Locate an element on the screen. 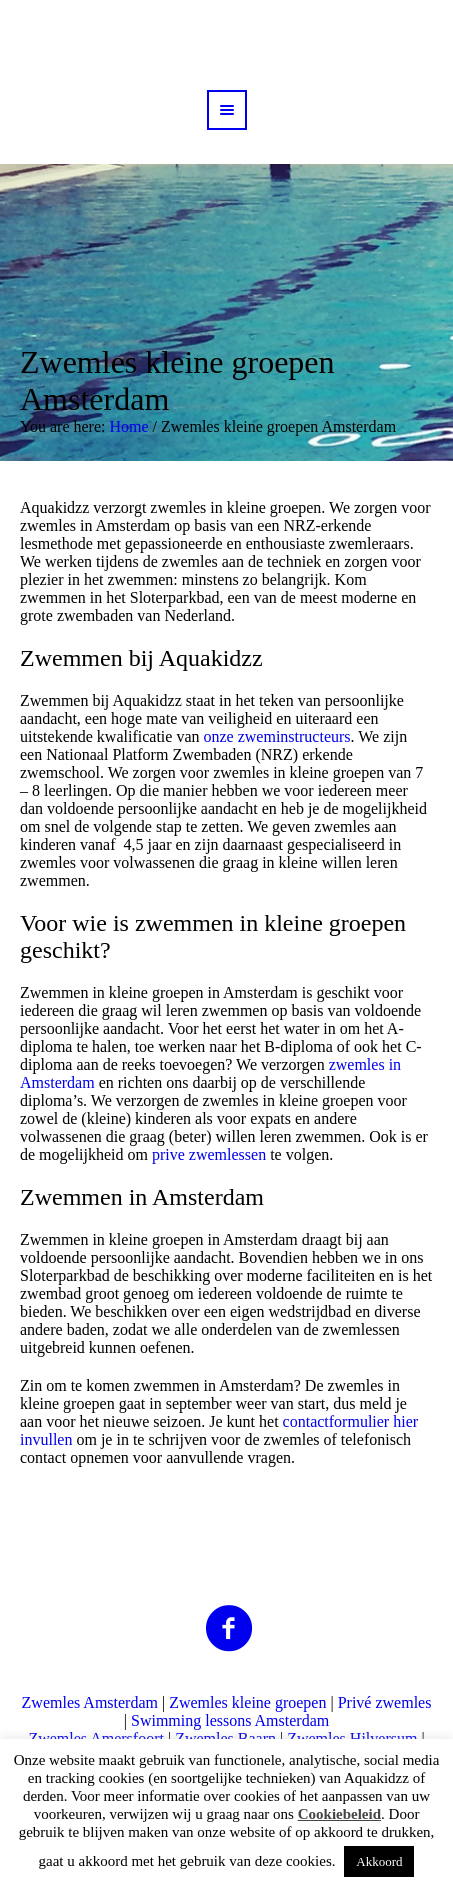 This screenshot has width=453, height=1889. Zwemles Amsterdam is located at coordinates (90, 1702).